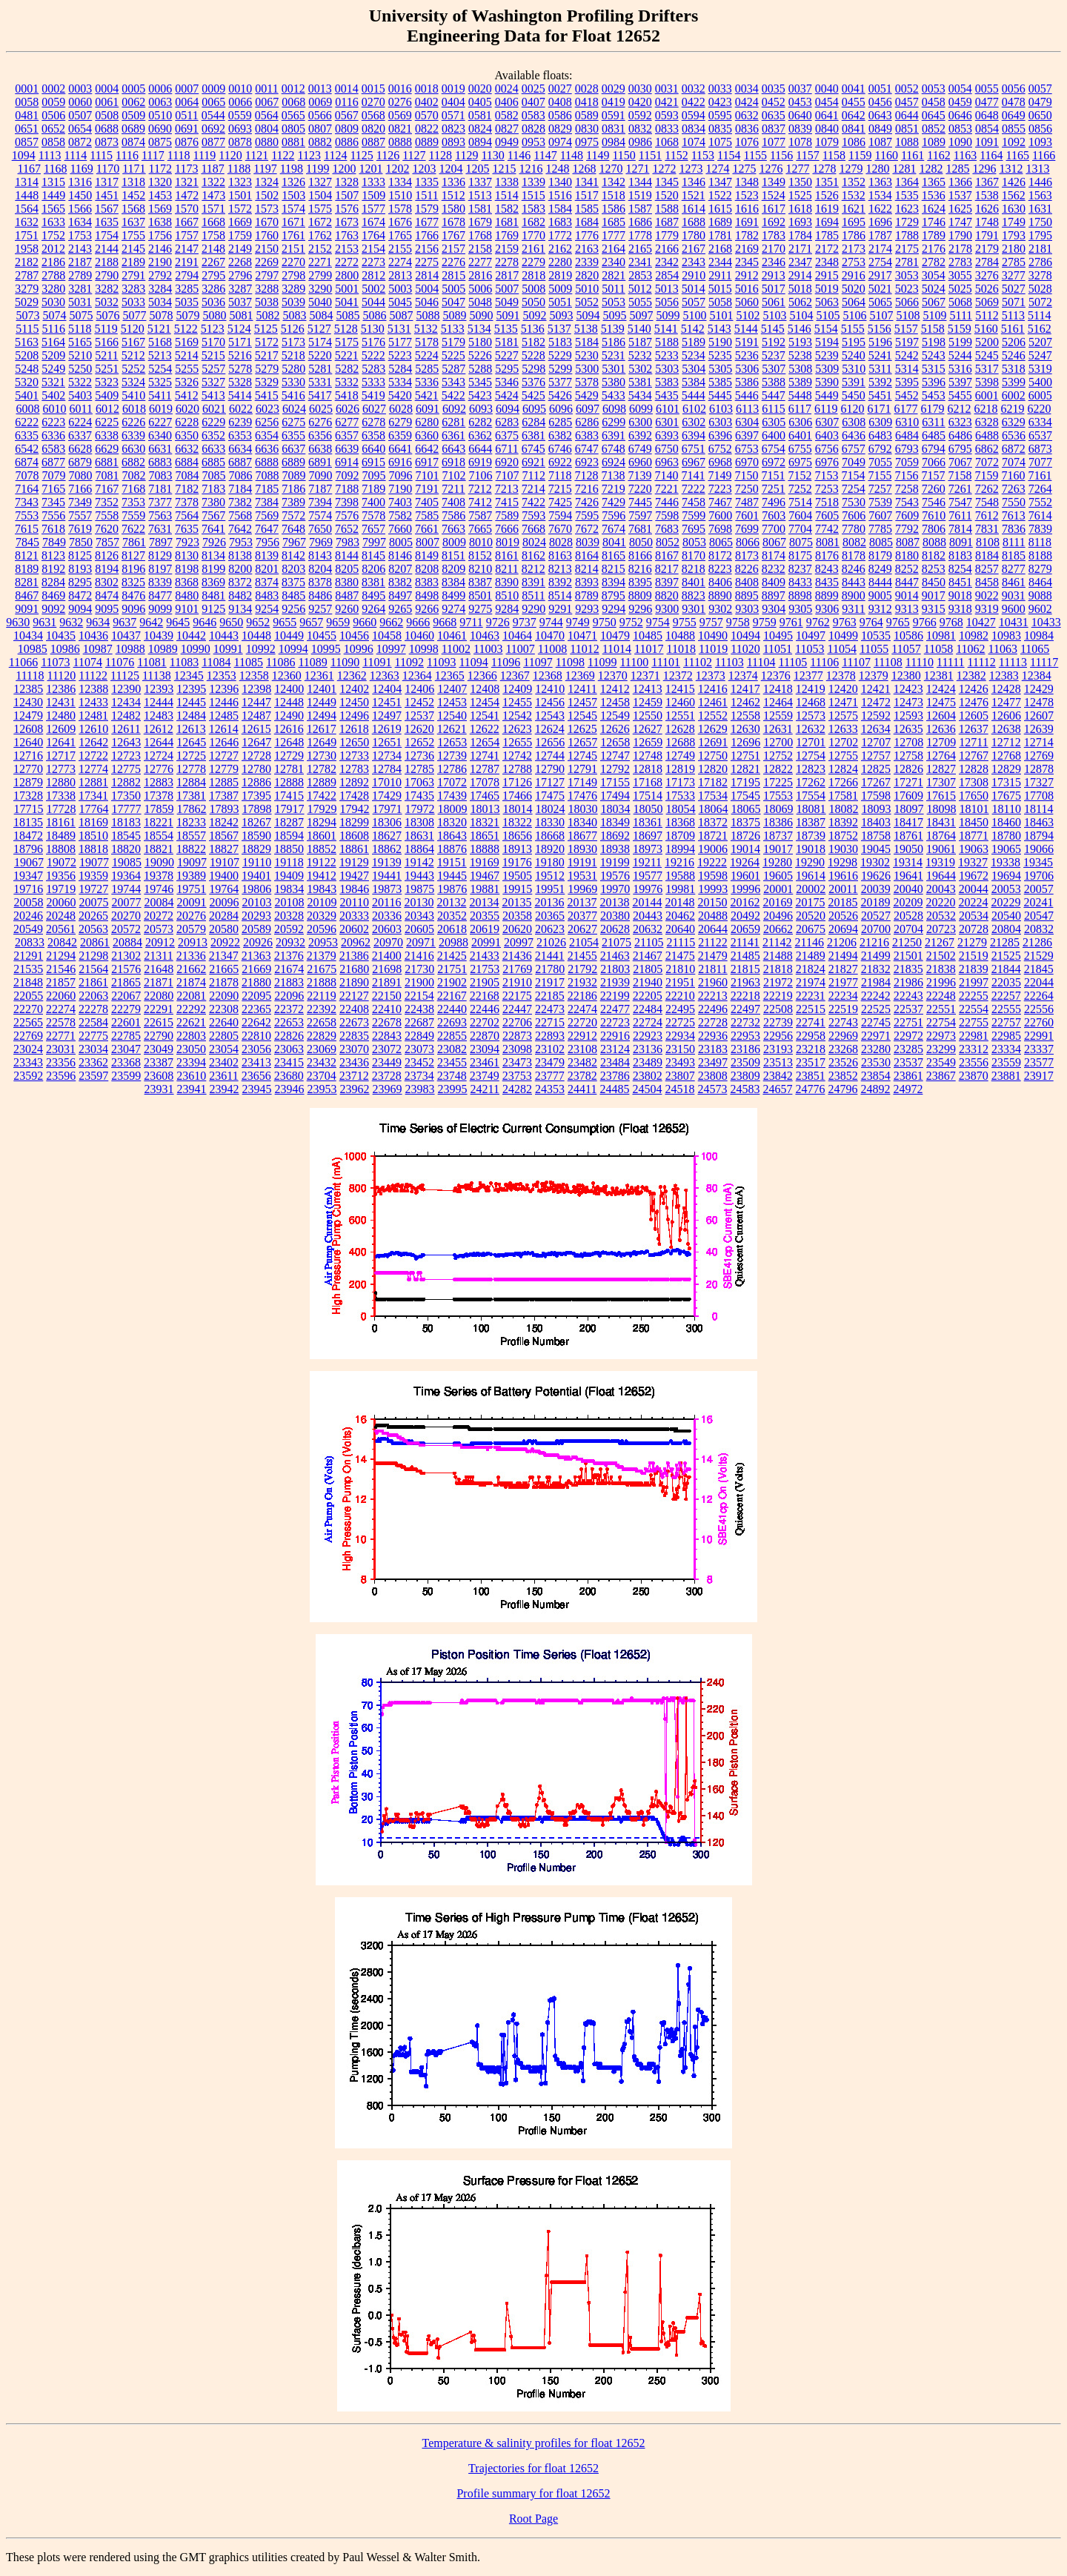 The width and height of the screenshot is (1067, 2576). I want to click on 23881, so click(1006, 1075).